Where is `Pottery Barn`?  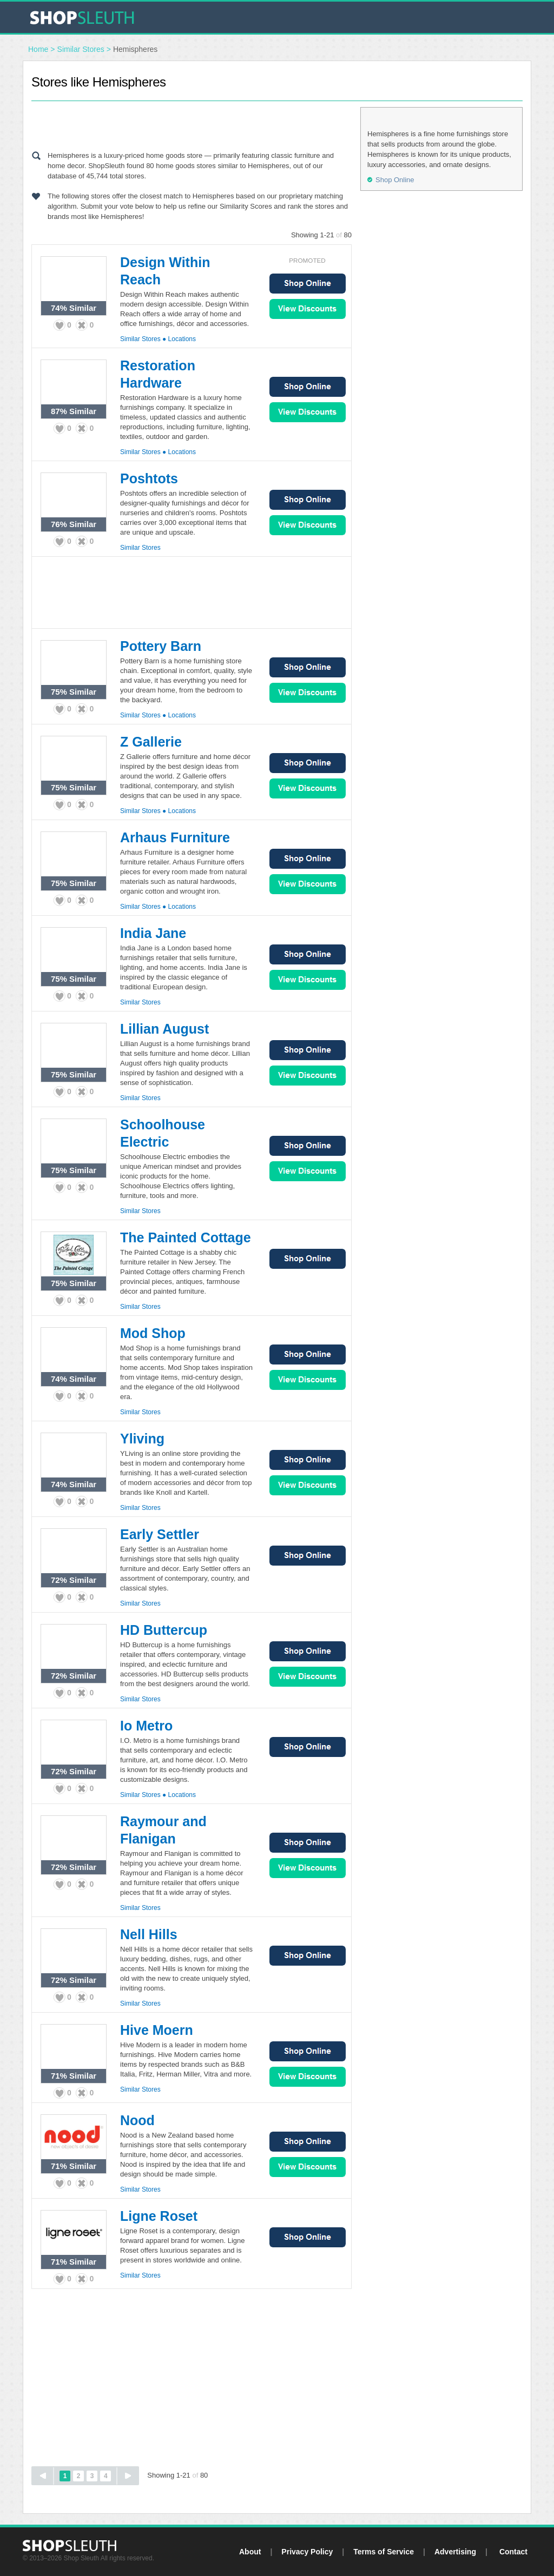 Pottery Barn is located at coordinates (160, 646).